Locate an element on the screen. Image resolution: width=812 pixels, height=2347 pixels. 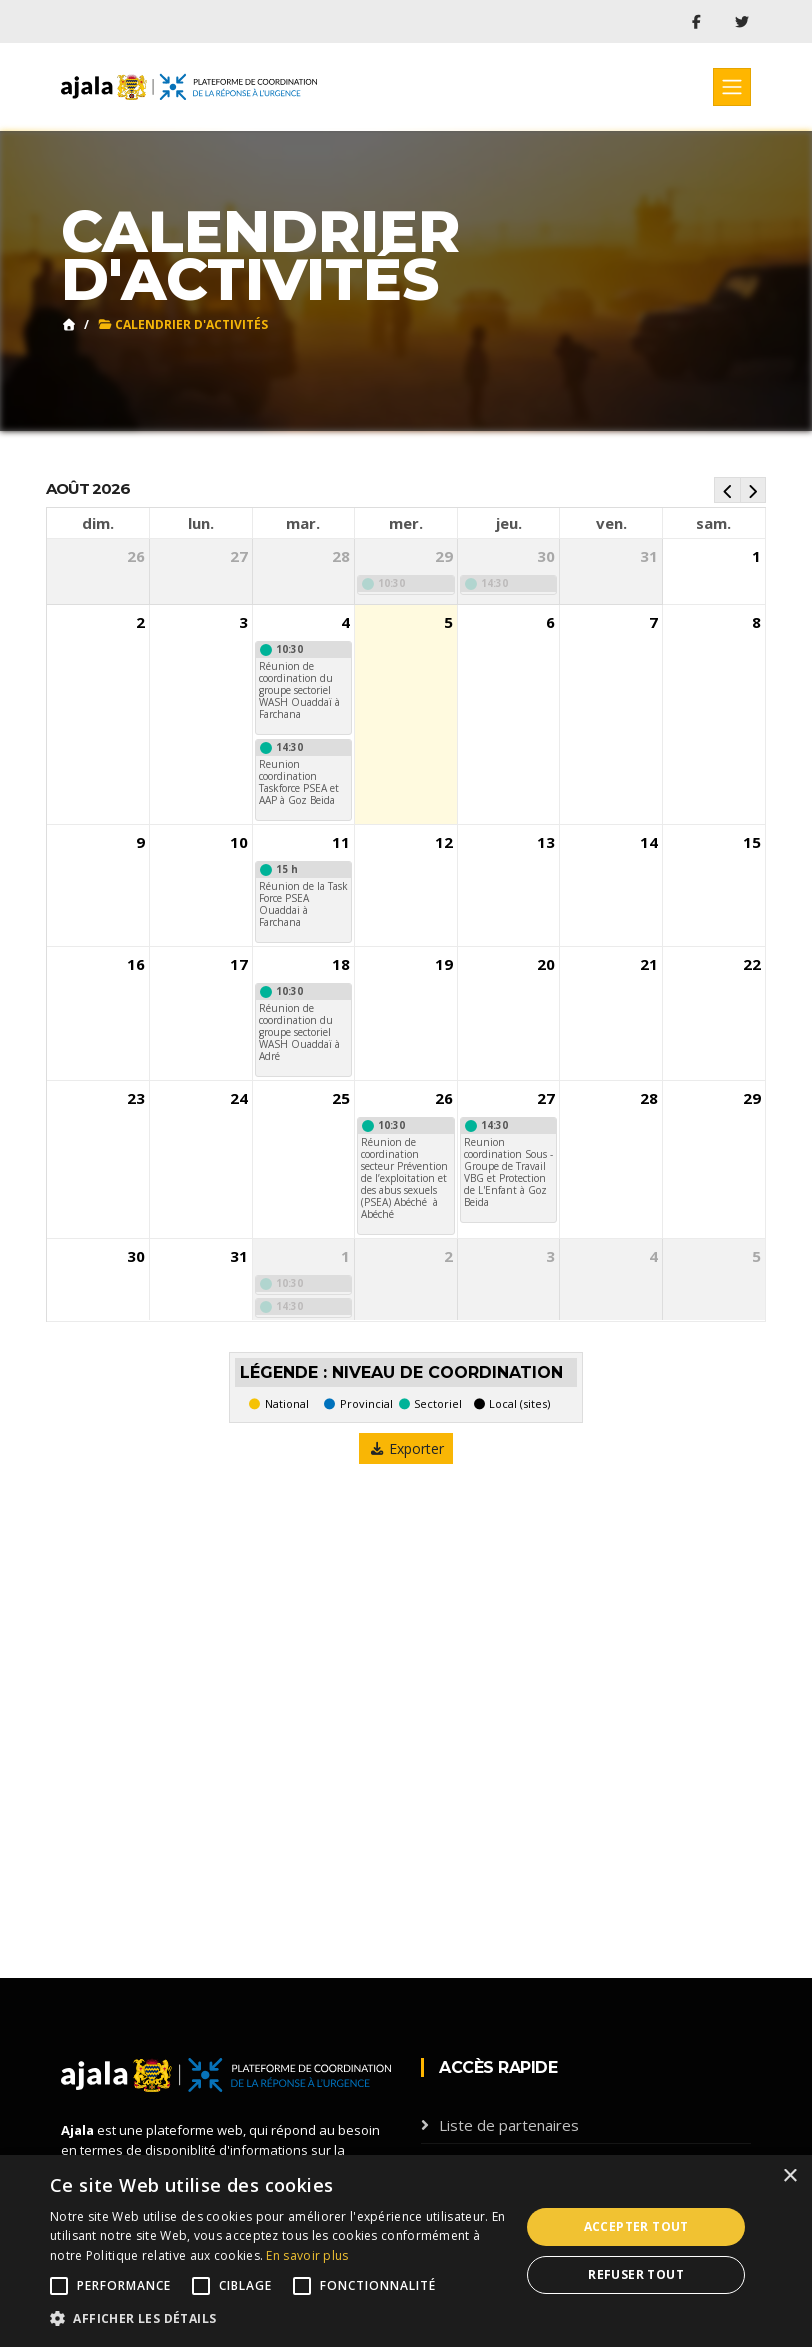
5 [5 septembre 2026] is located at coordinates (756, 1257).